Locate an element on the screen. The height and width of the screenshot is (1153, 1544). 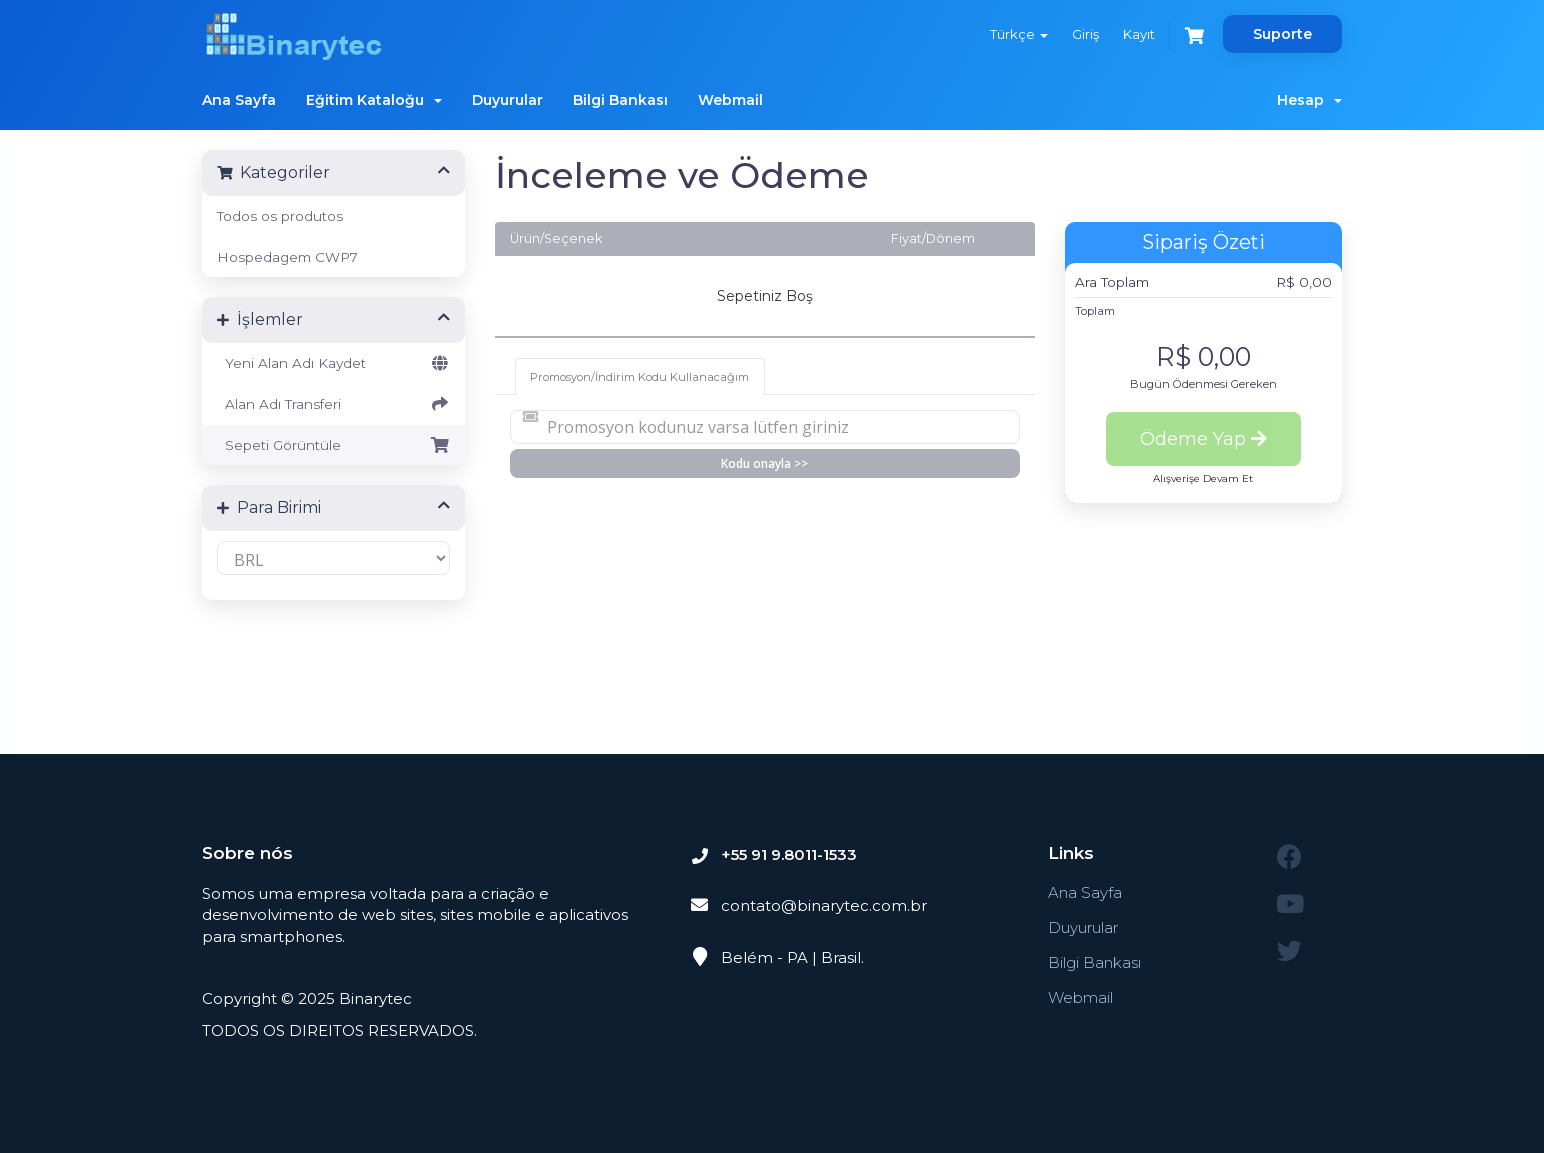
Alışverişe Devam Et is located at coordinates (1203, 478).